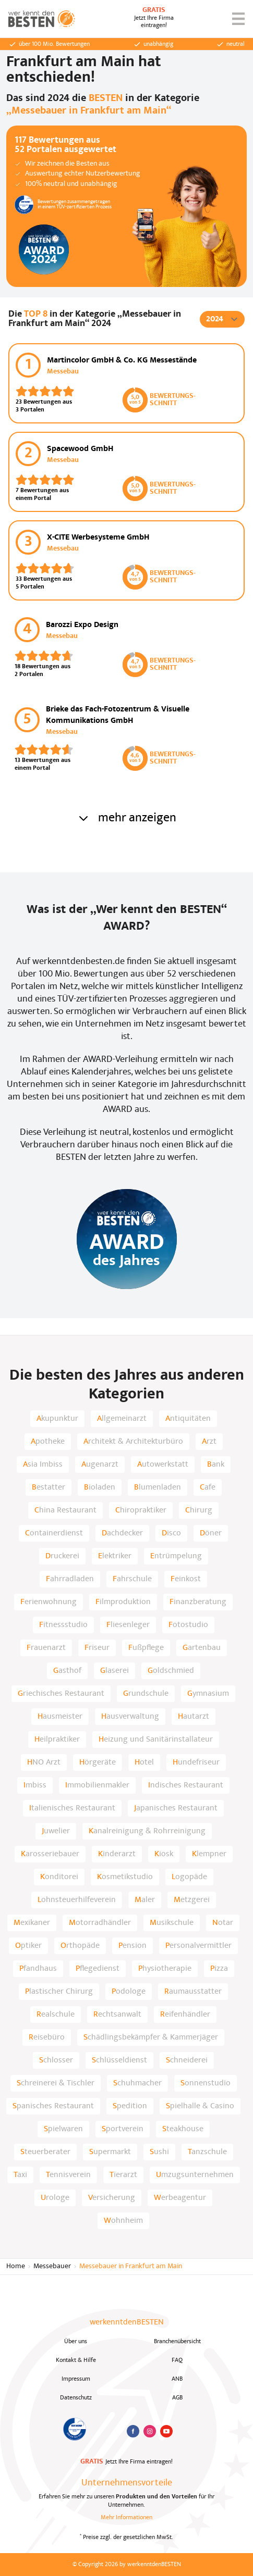  Describe the element at coordinates (176, 1808) in the screenshot. I see `Japanisches Restaurant [listitem]` at that location.